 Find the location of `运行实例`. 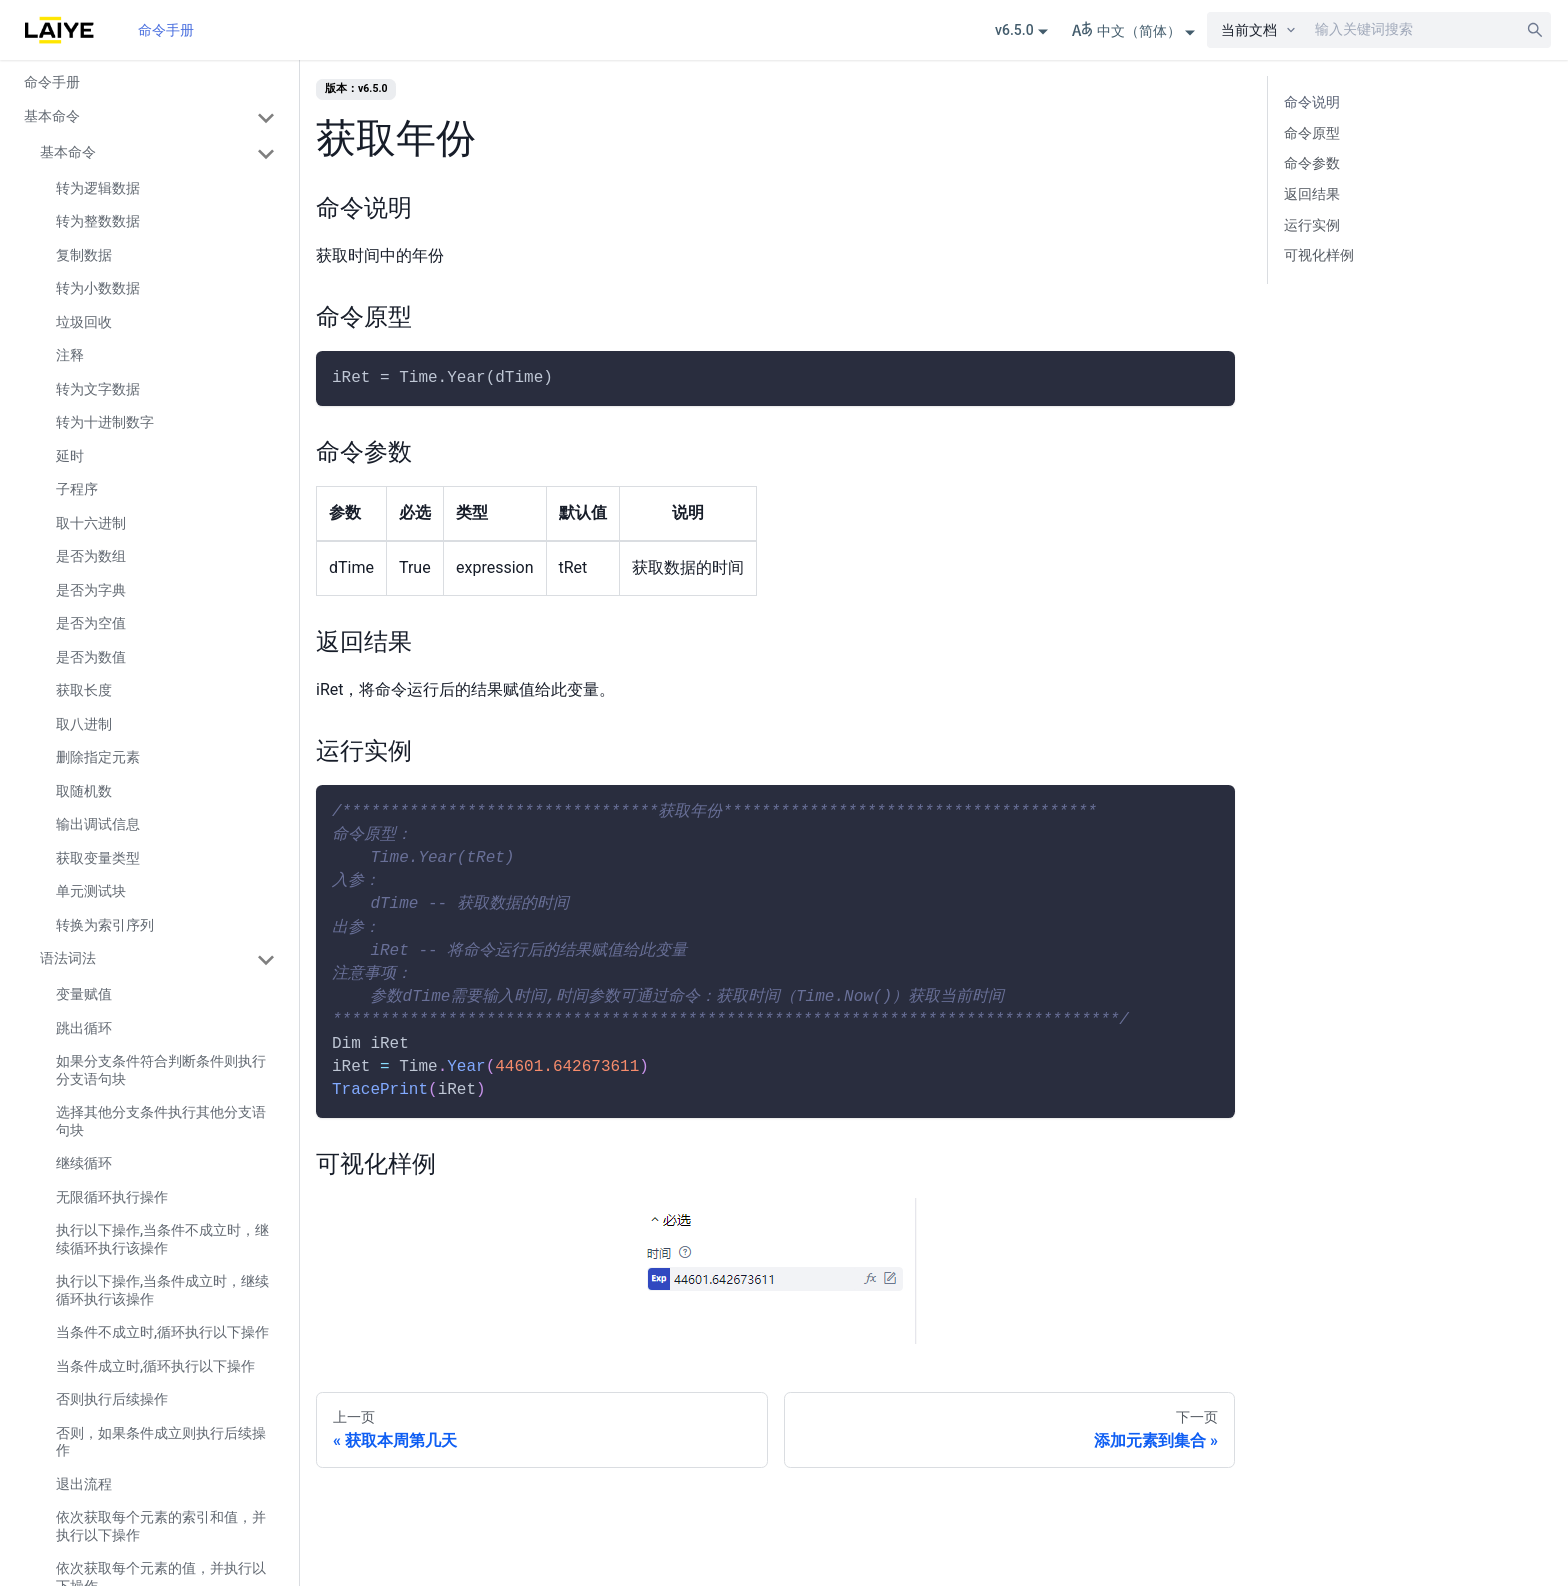

运行实例 is located at coordinates (1312, 225).